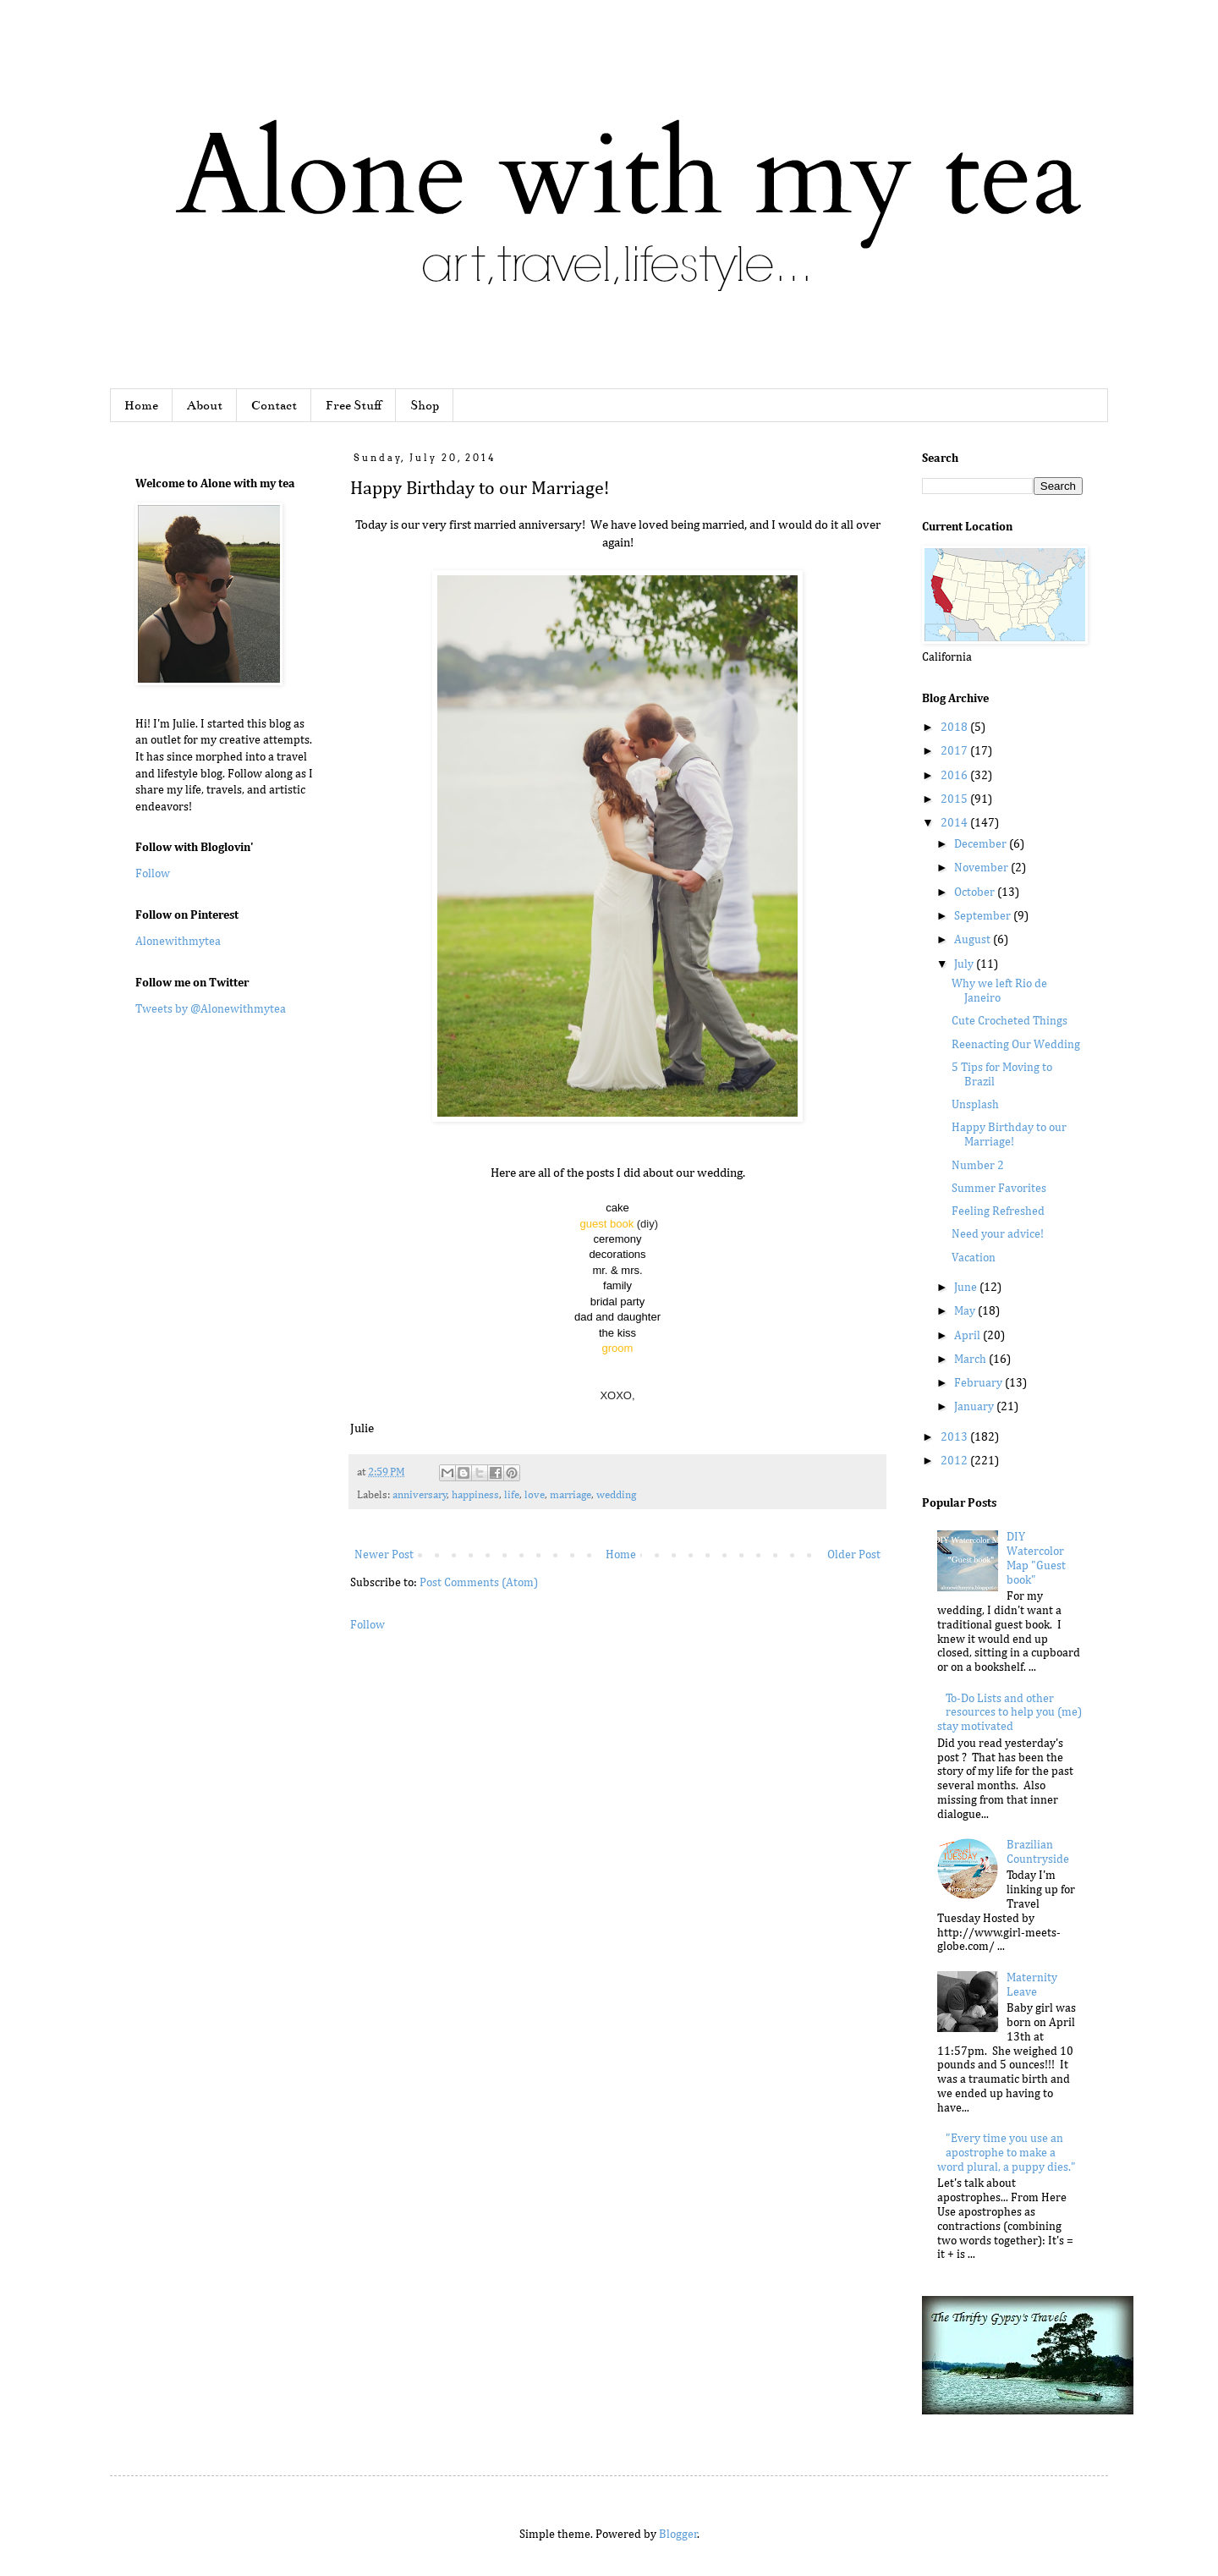  Describe the element at coordinates (178, 941) in the screenshot. I see `Alonewithmytea` at that location.